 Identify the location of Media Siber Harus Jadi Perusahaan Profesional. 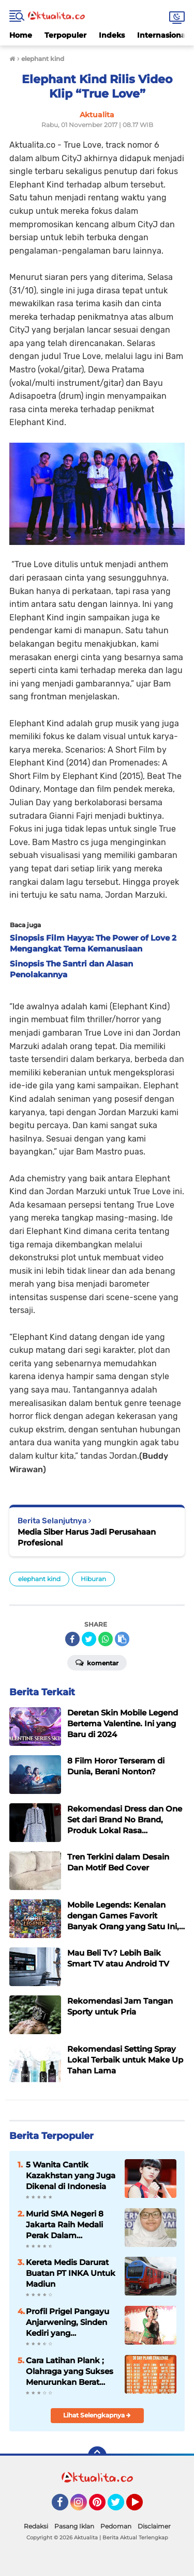
(87, 1537).